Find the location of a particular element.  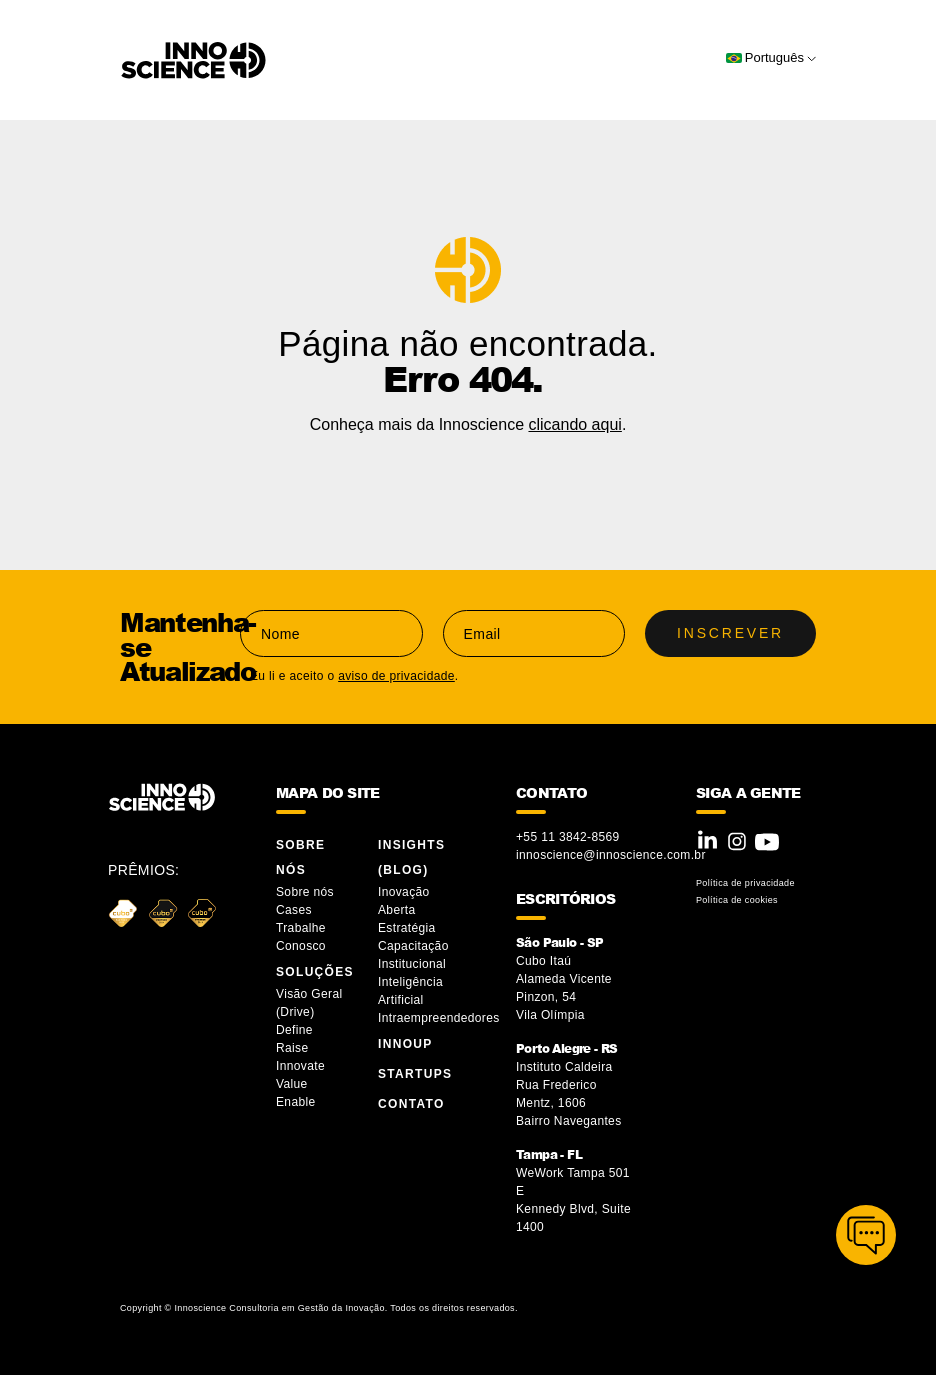

Política de privacidade is located at coordinates (745, 883).